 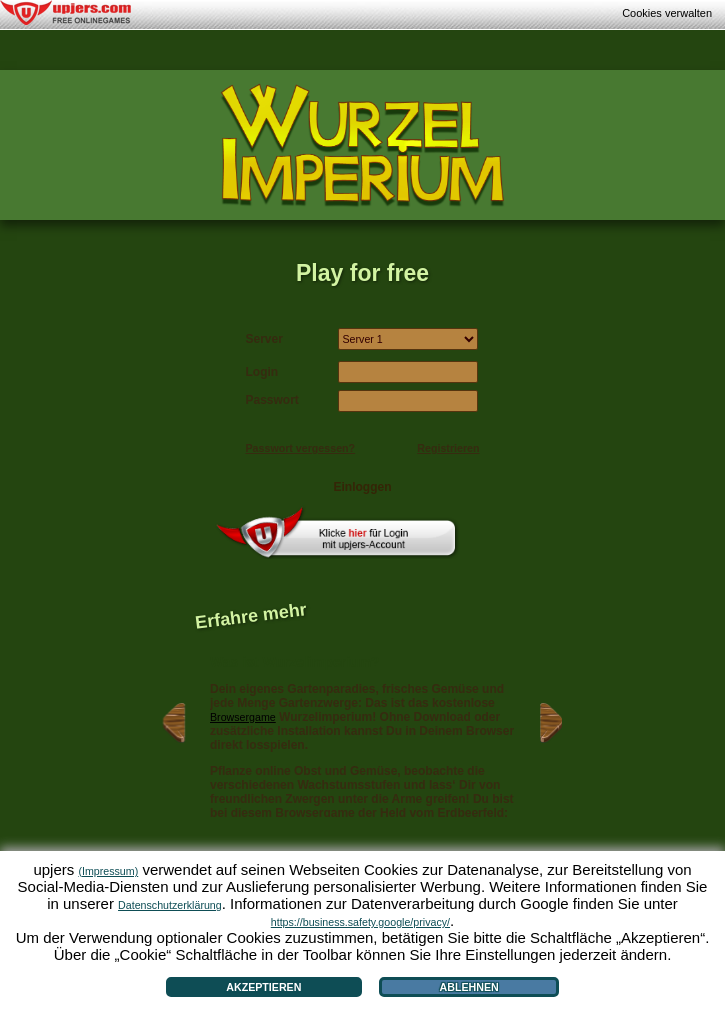 What do you see at coordinates (301, 448) in the screenshot?
I see `Passwort vergessen?` at bounding box center [301, 448].